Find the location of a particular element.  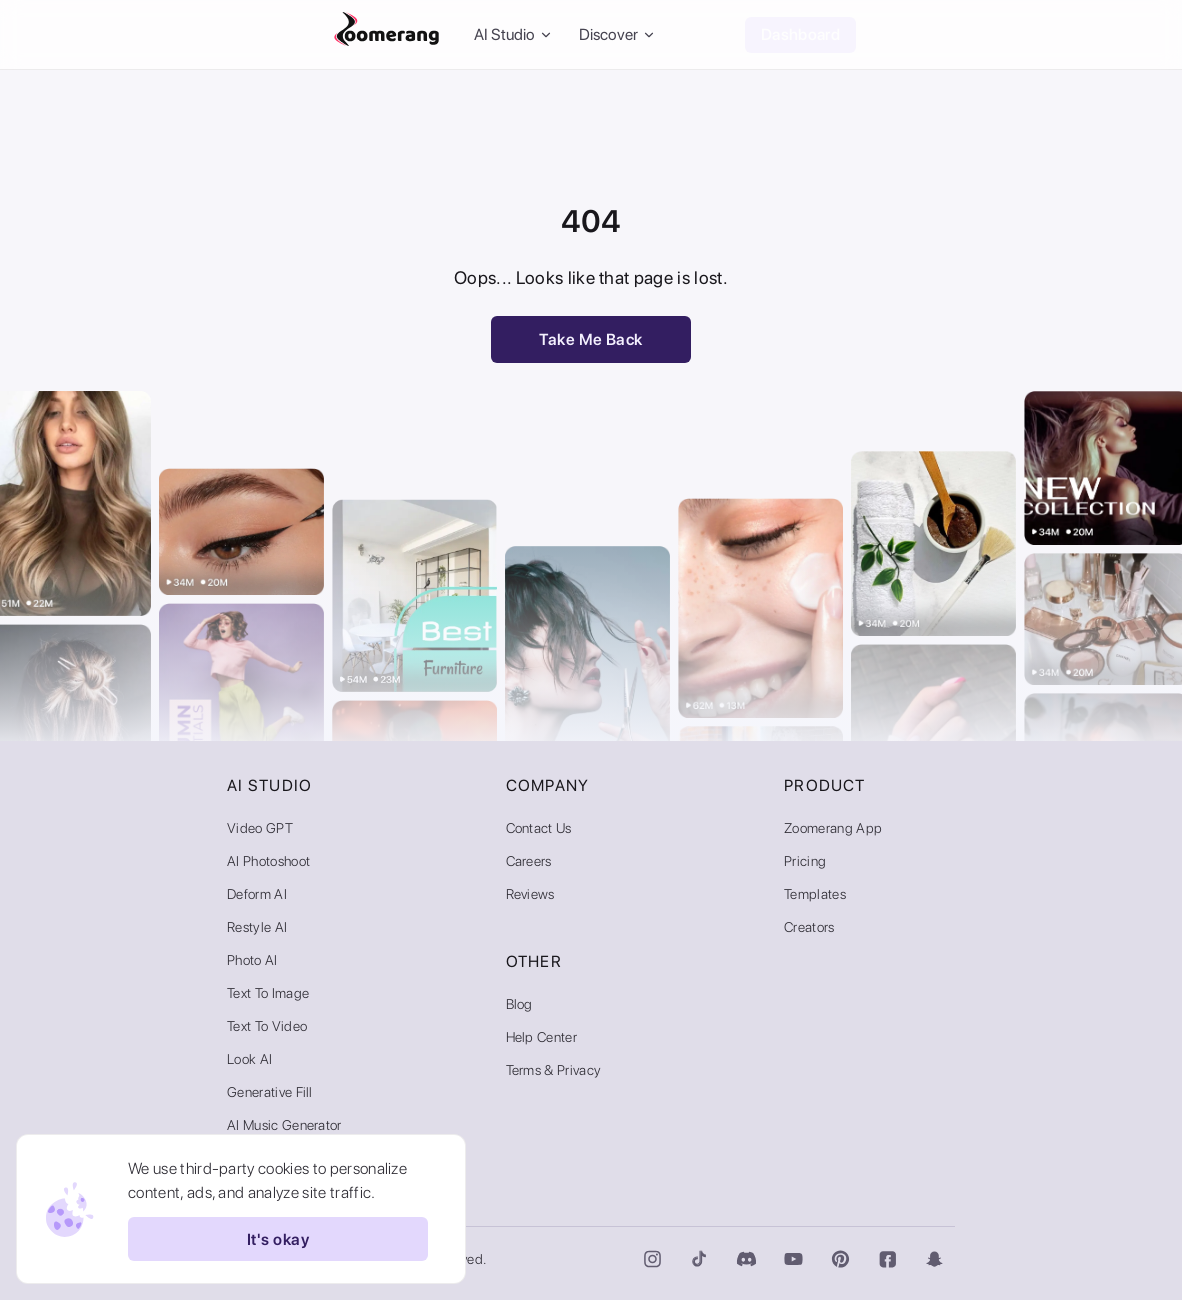

Careers is located at coordinates (529, 861).